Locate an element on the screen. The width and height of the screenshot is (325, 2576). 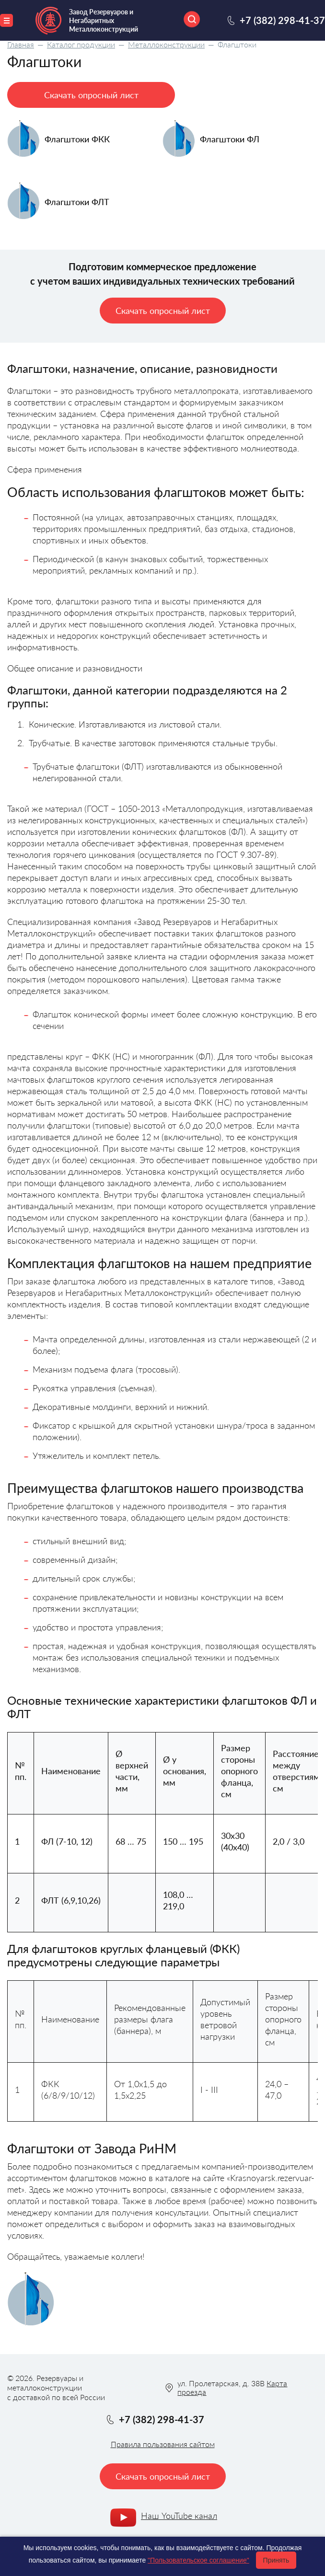
Принять is located at coordinates (276, 2560).